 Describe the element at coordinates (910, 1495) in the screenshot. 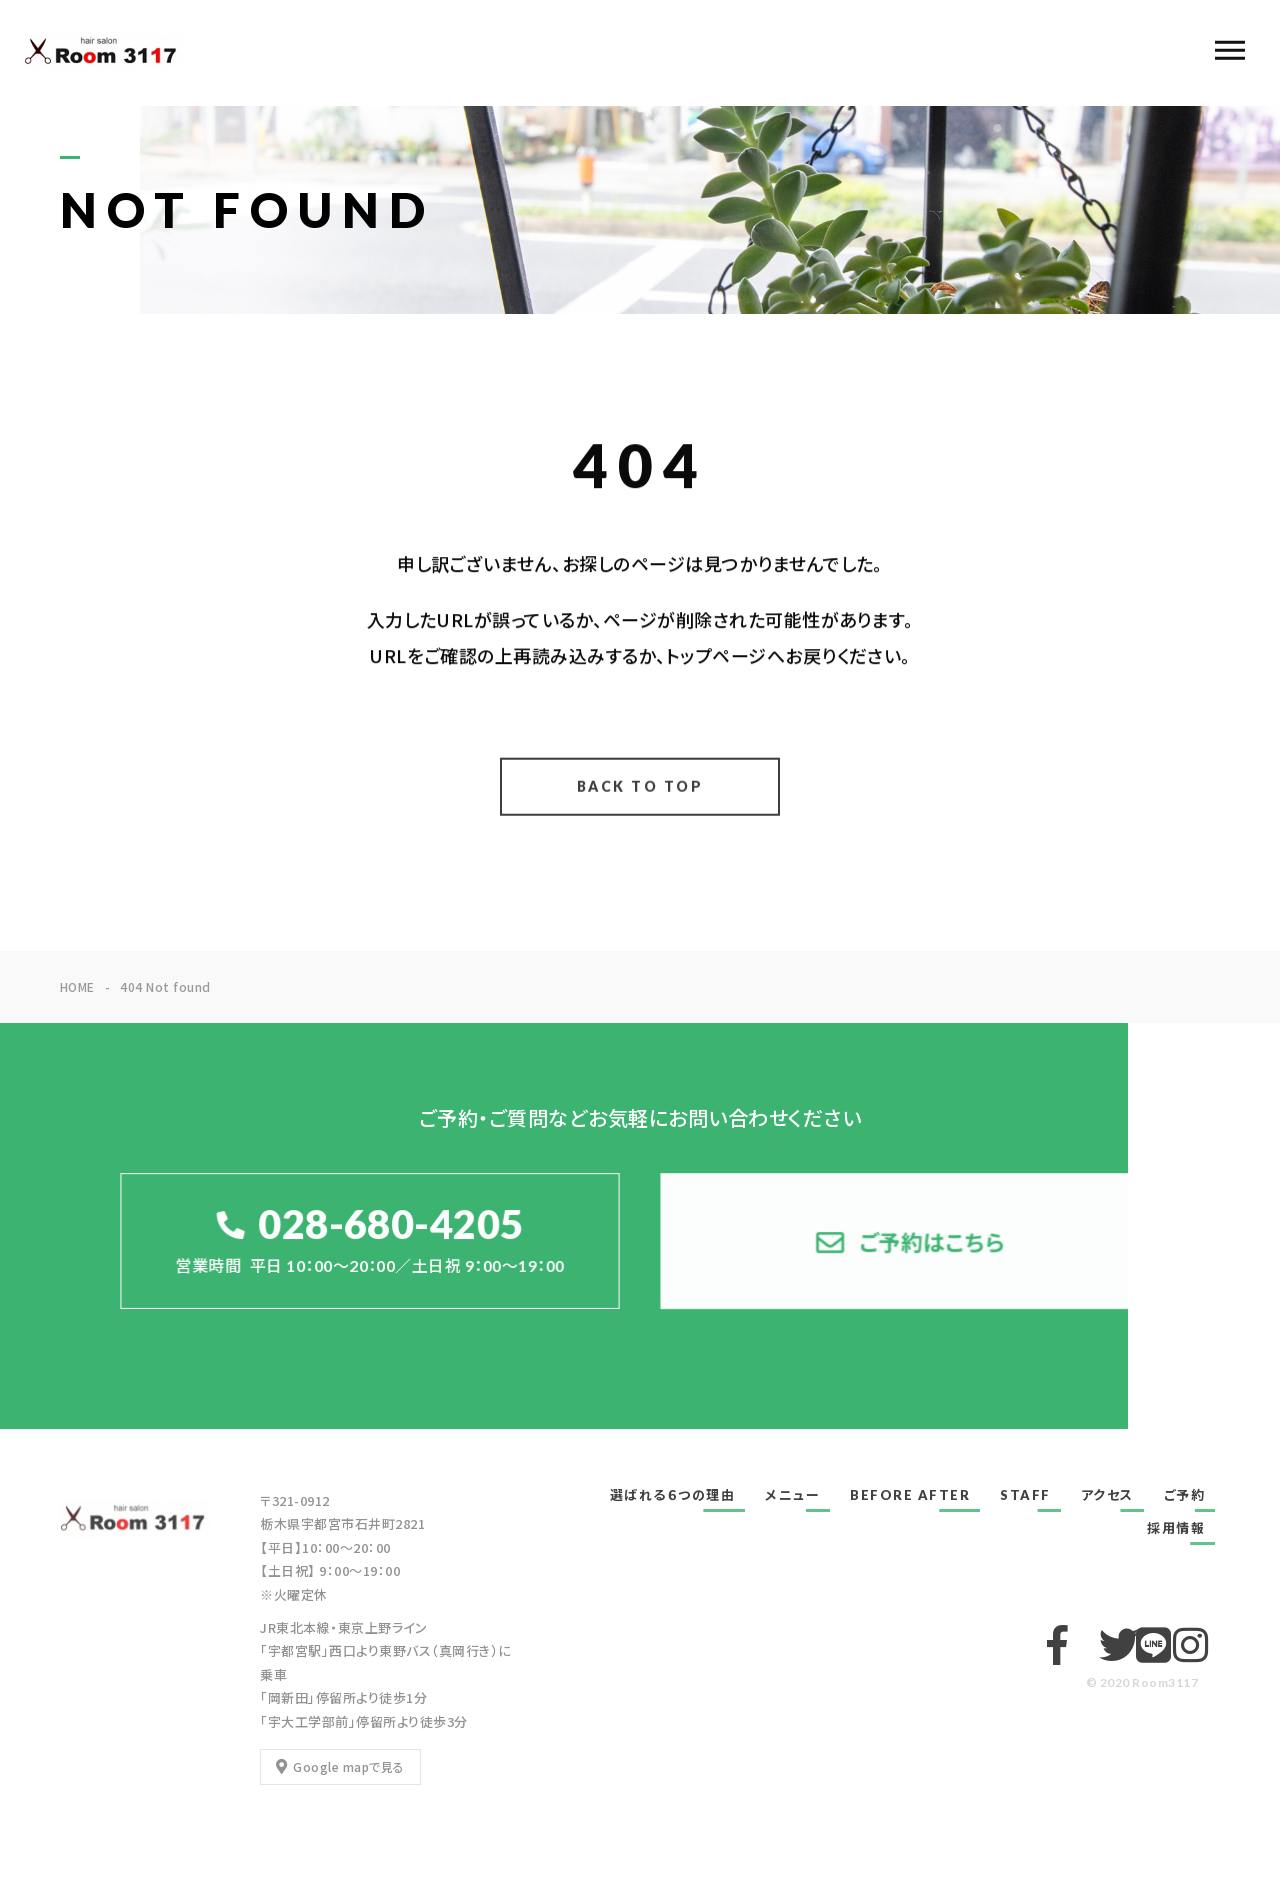

I see `BEFORE AFTER` at that location.